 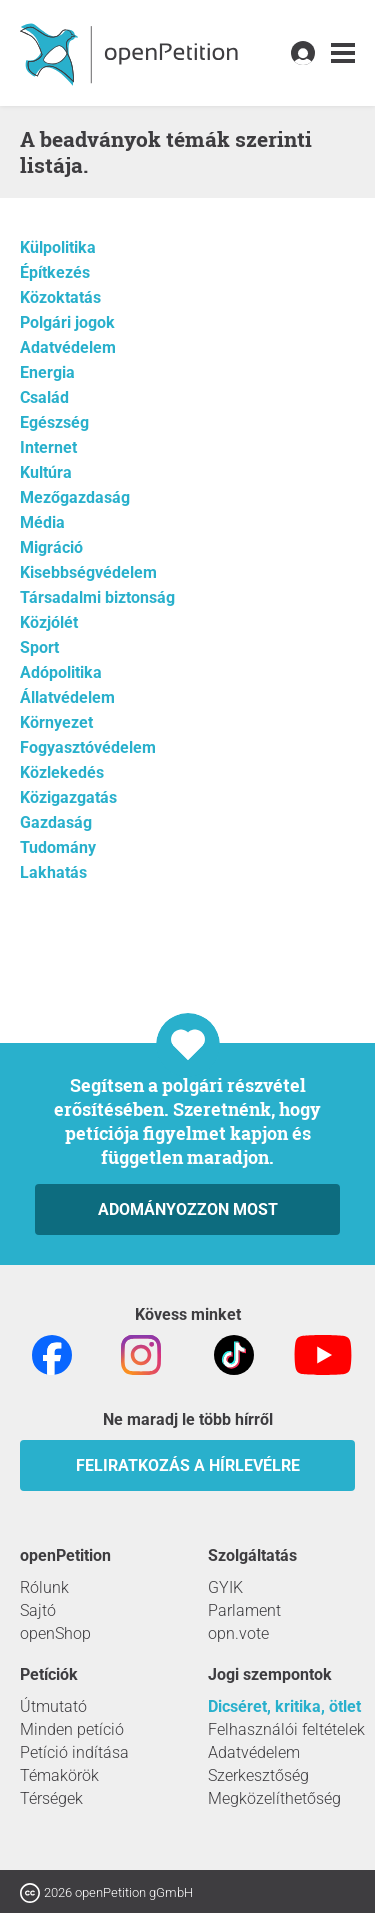 What do you see at coordinates (258, 1775) in the screenshot?
I see `Szerkesztőség` at bounding box center [258, 1775].